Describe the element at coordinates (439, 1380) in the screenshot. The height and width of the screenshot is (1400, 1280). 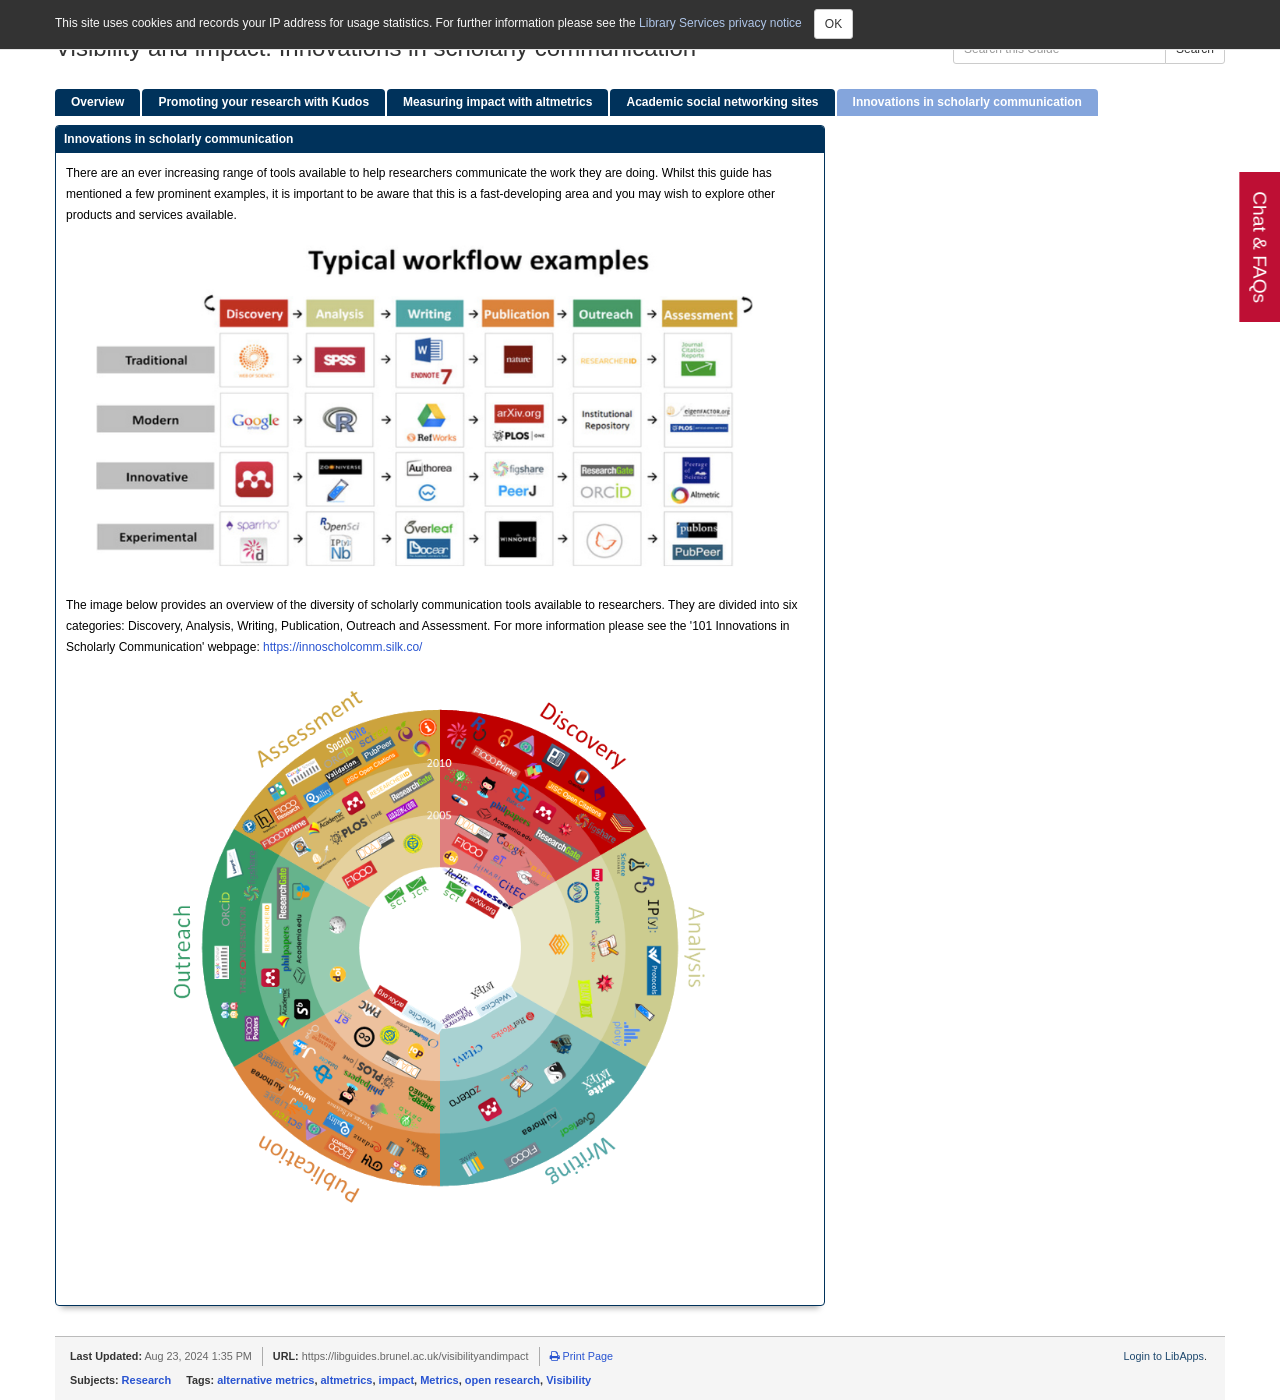
I see `Metrics` at that location.